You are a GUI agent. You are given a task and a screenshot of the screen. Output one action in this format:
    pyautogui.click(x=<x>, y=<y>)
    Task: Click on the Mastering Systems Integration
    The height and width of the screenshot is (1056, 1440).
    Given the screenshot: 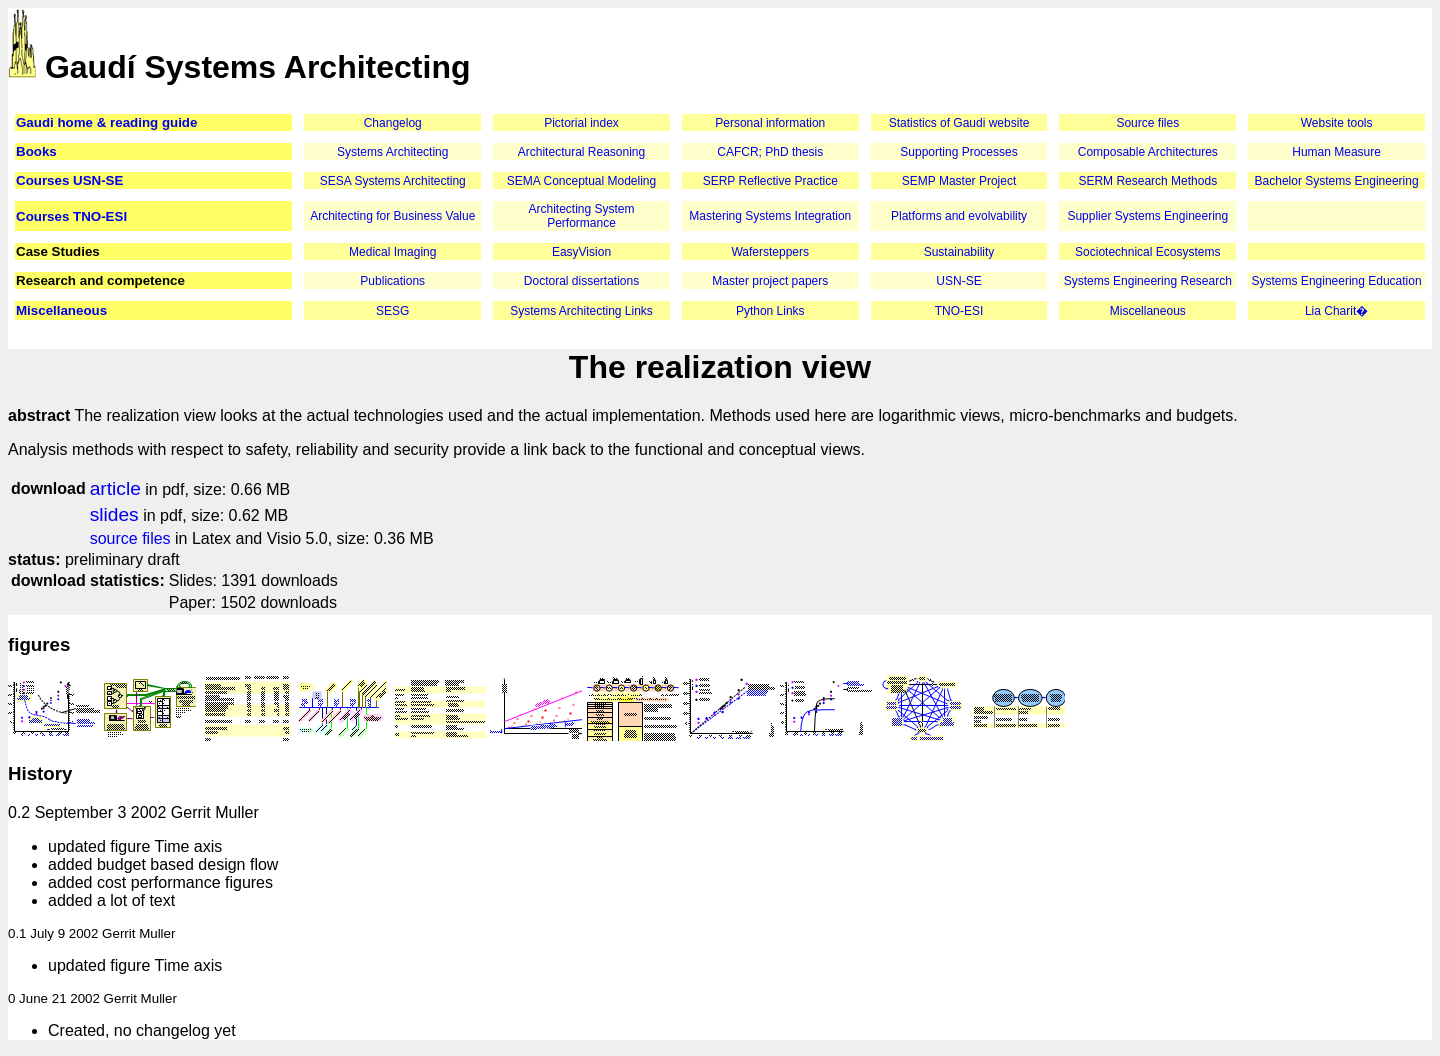 What is the action you would take?
    pyautogui.click(x=770, y=216)
    